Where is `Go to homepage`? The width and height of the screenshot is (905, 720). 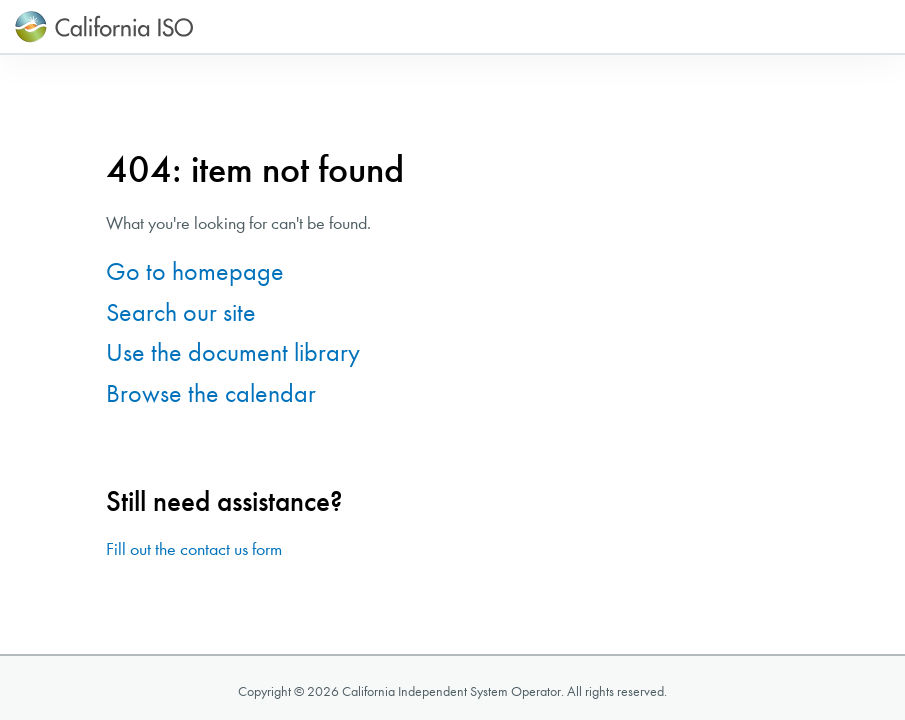 Go to homepage is located at coordinates (195, 271).